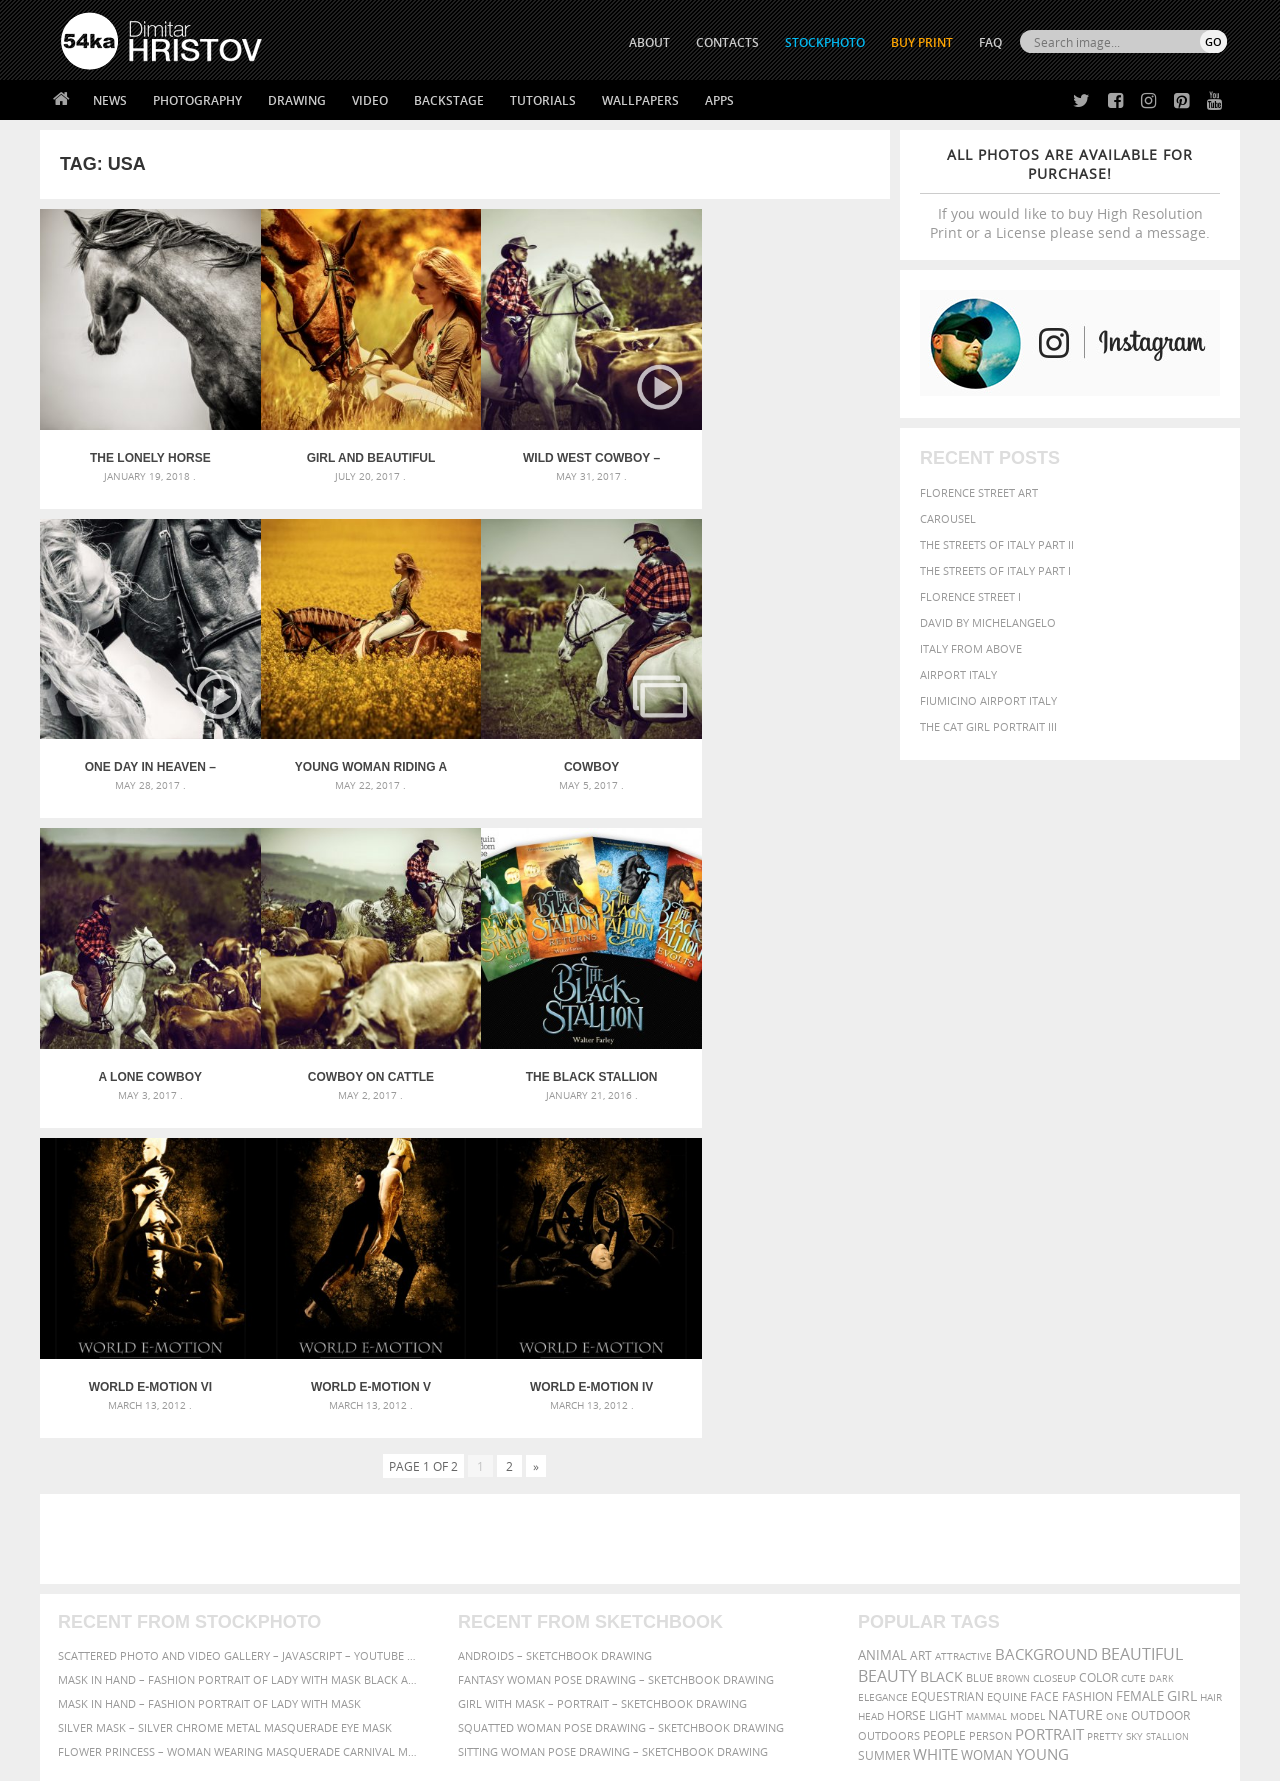 The image size is (1280, 1781). What do you see at coordinates (146, 751) in the screenshot?
I see `Young Woman Riding A Horse Across The Field` at bounding box center [146, 751].